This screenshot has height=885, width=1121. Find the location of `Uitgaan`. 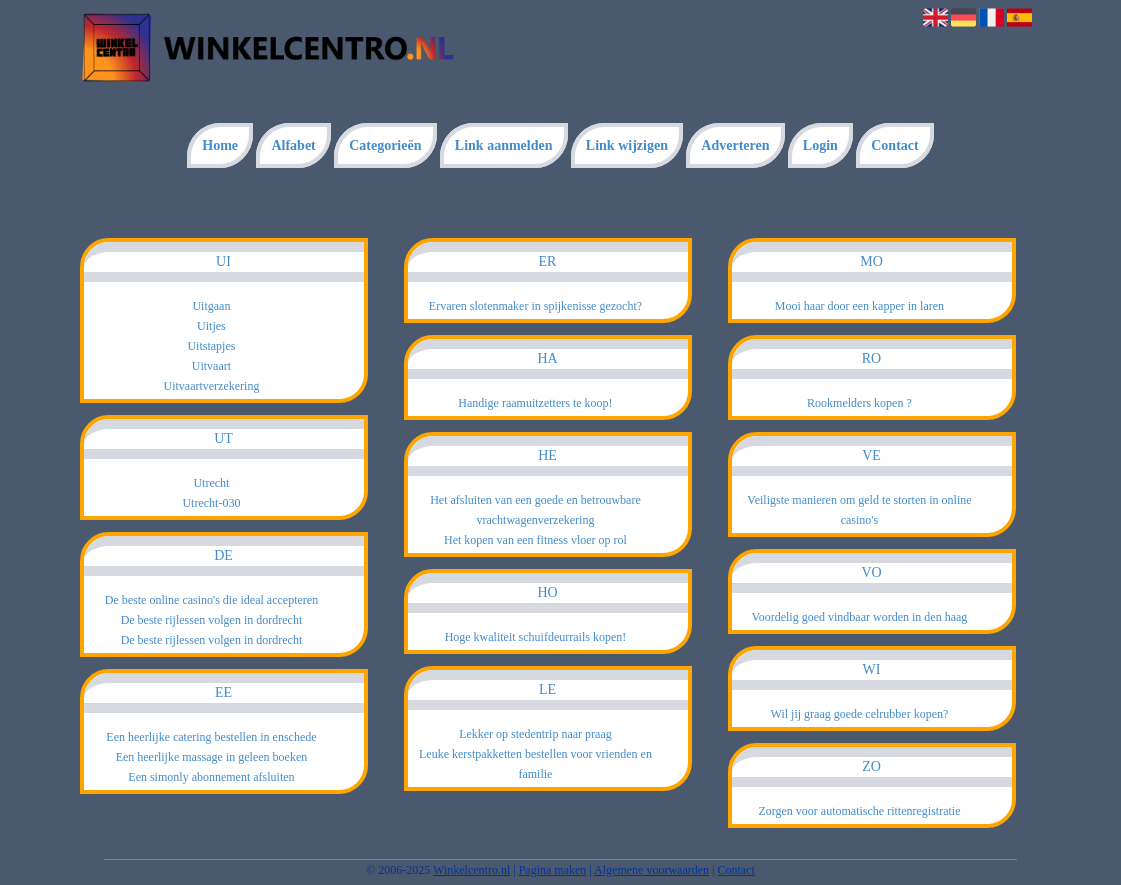

Uitgaan is located at coordinates (211, 306).